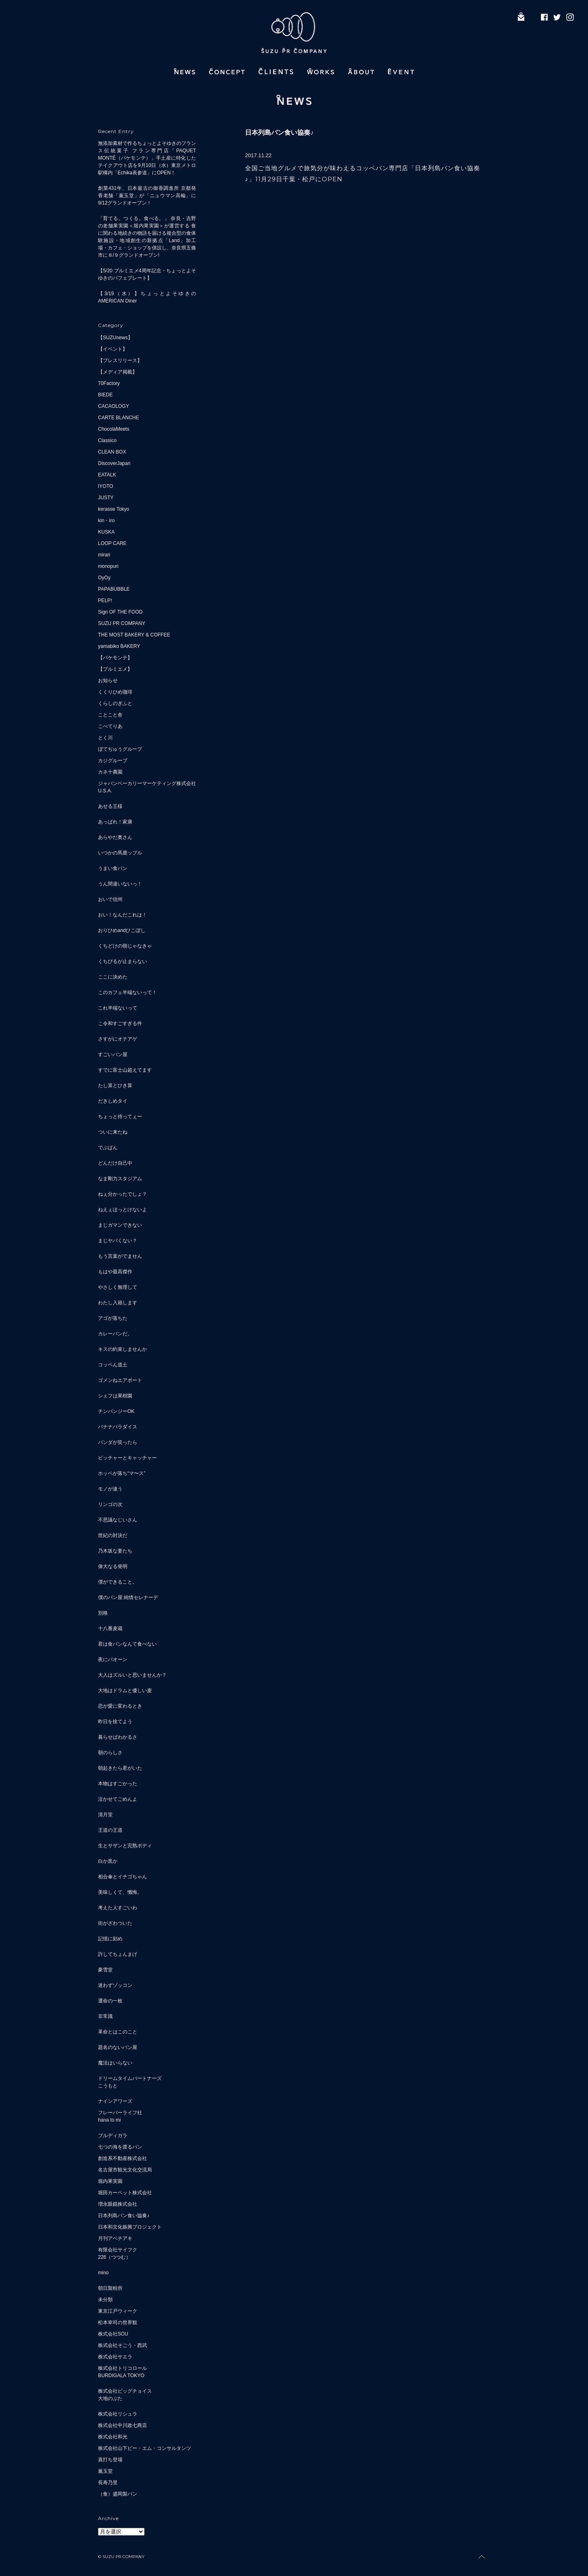 The width and height of the screenshot is (588, 2576). Describe the element at coordinates (105, 600) in the screenshot. I see `PELP!` at that location.